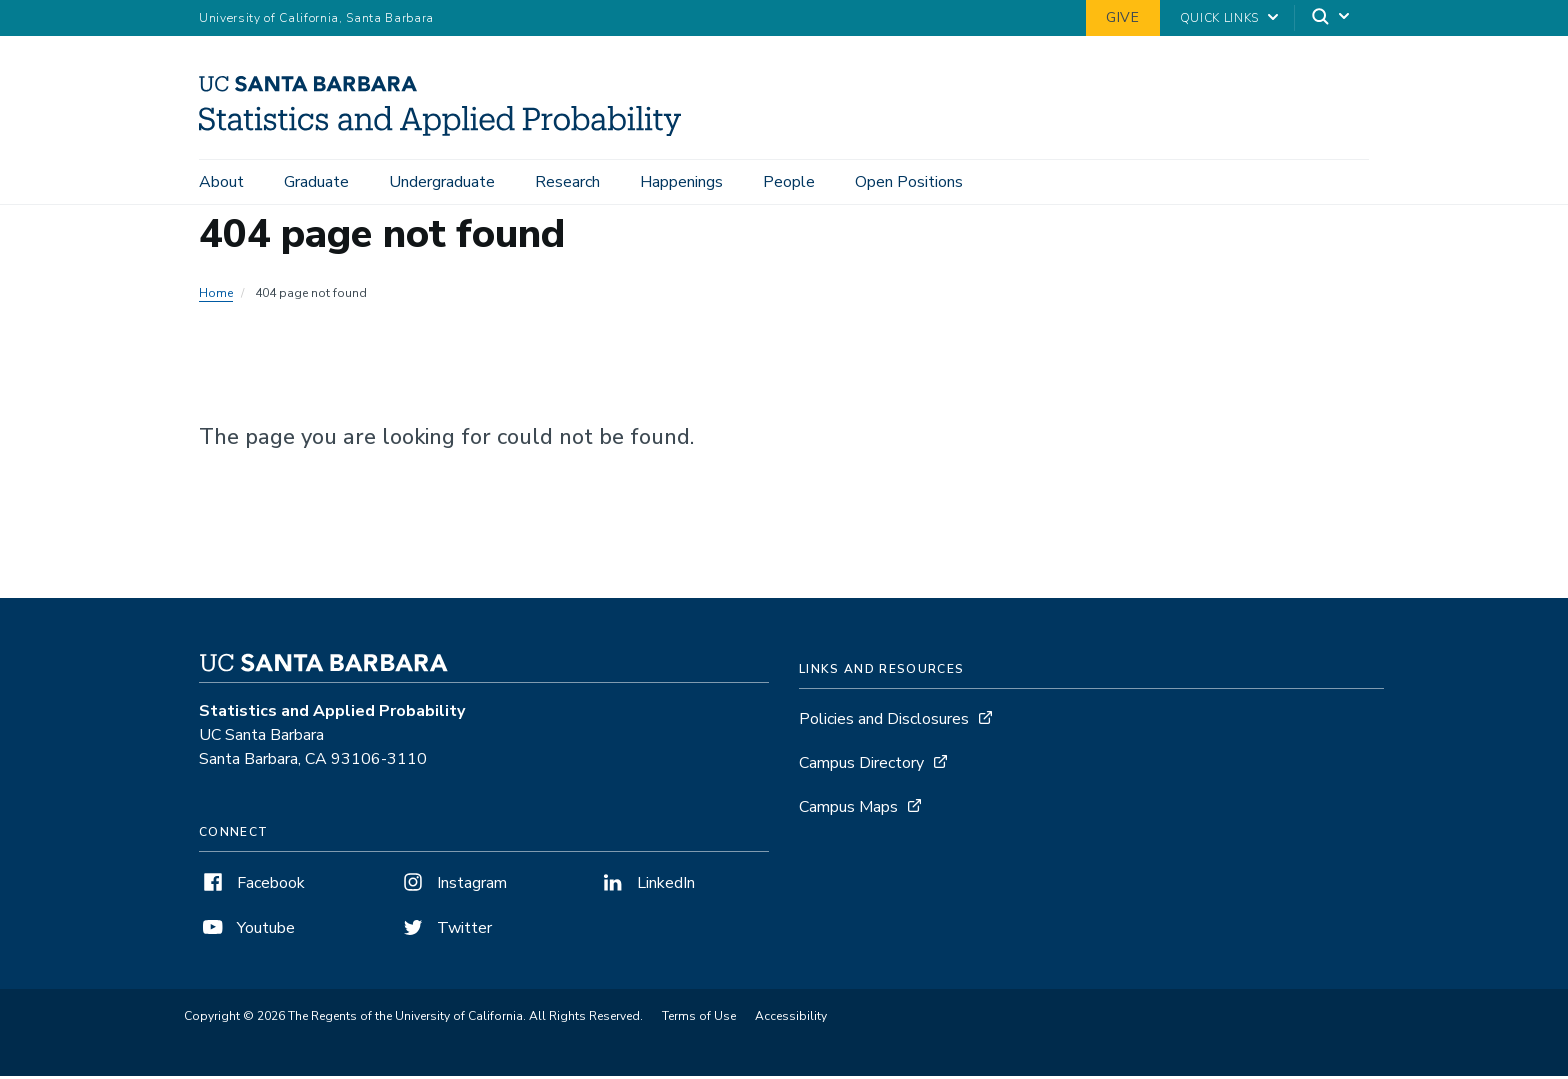 The height and width of the screenshot is (1079, 1568). Describe the element at coordinates (442, 182) in the screenshot. I see `Undergraduate` at that location.